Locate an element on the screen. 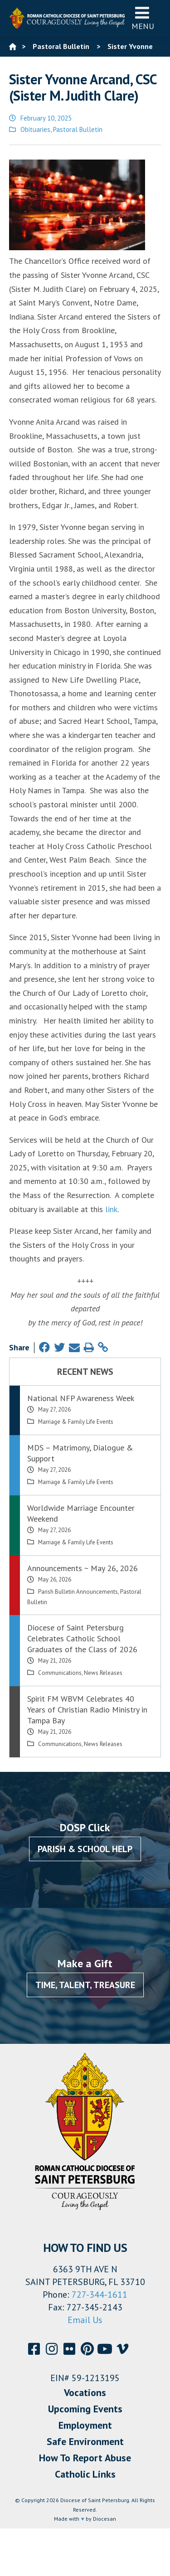 This screenshot has height=2576, width=170. 727-344-1611 is located at coordinates (99, 2294).